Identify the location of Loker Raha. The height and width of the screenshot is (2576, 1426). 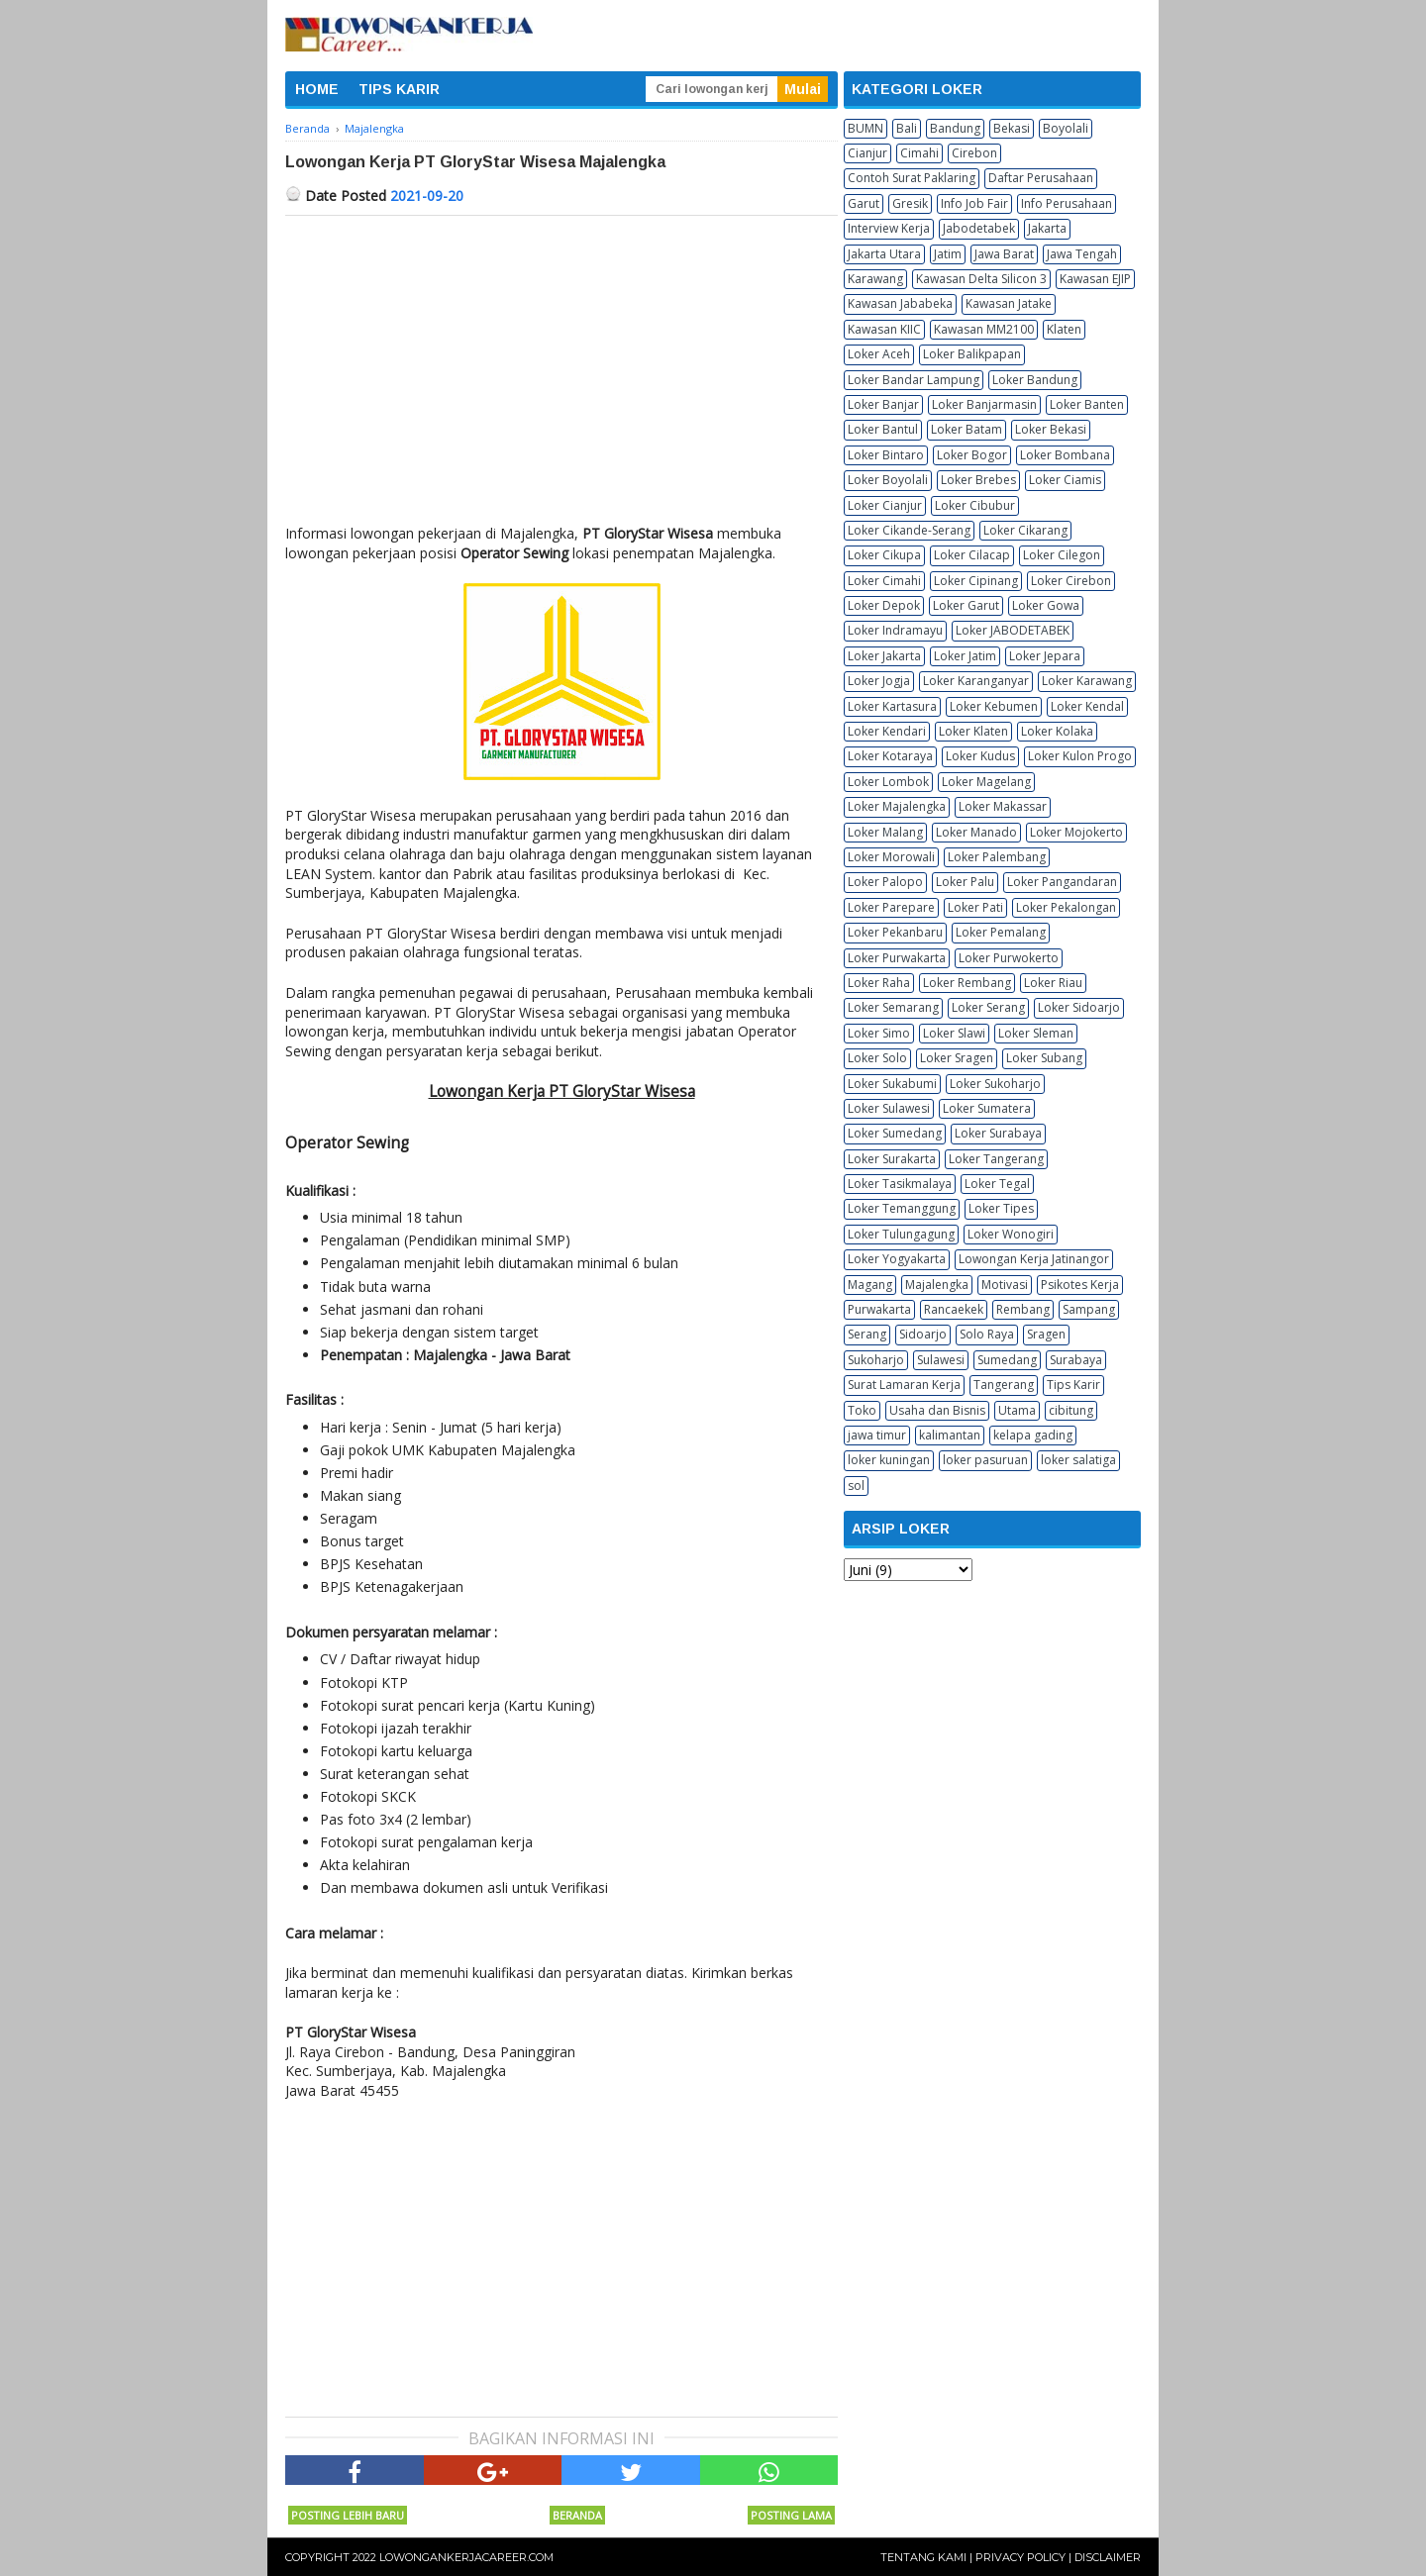
(879, 982).